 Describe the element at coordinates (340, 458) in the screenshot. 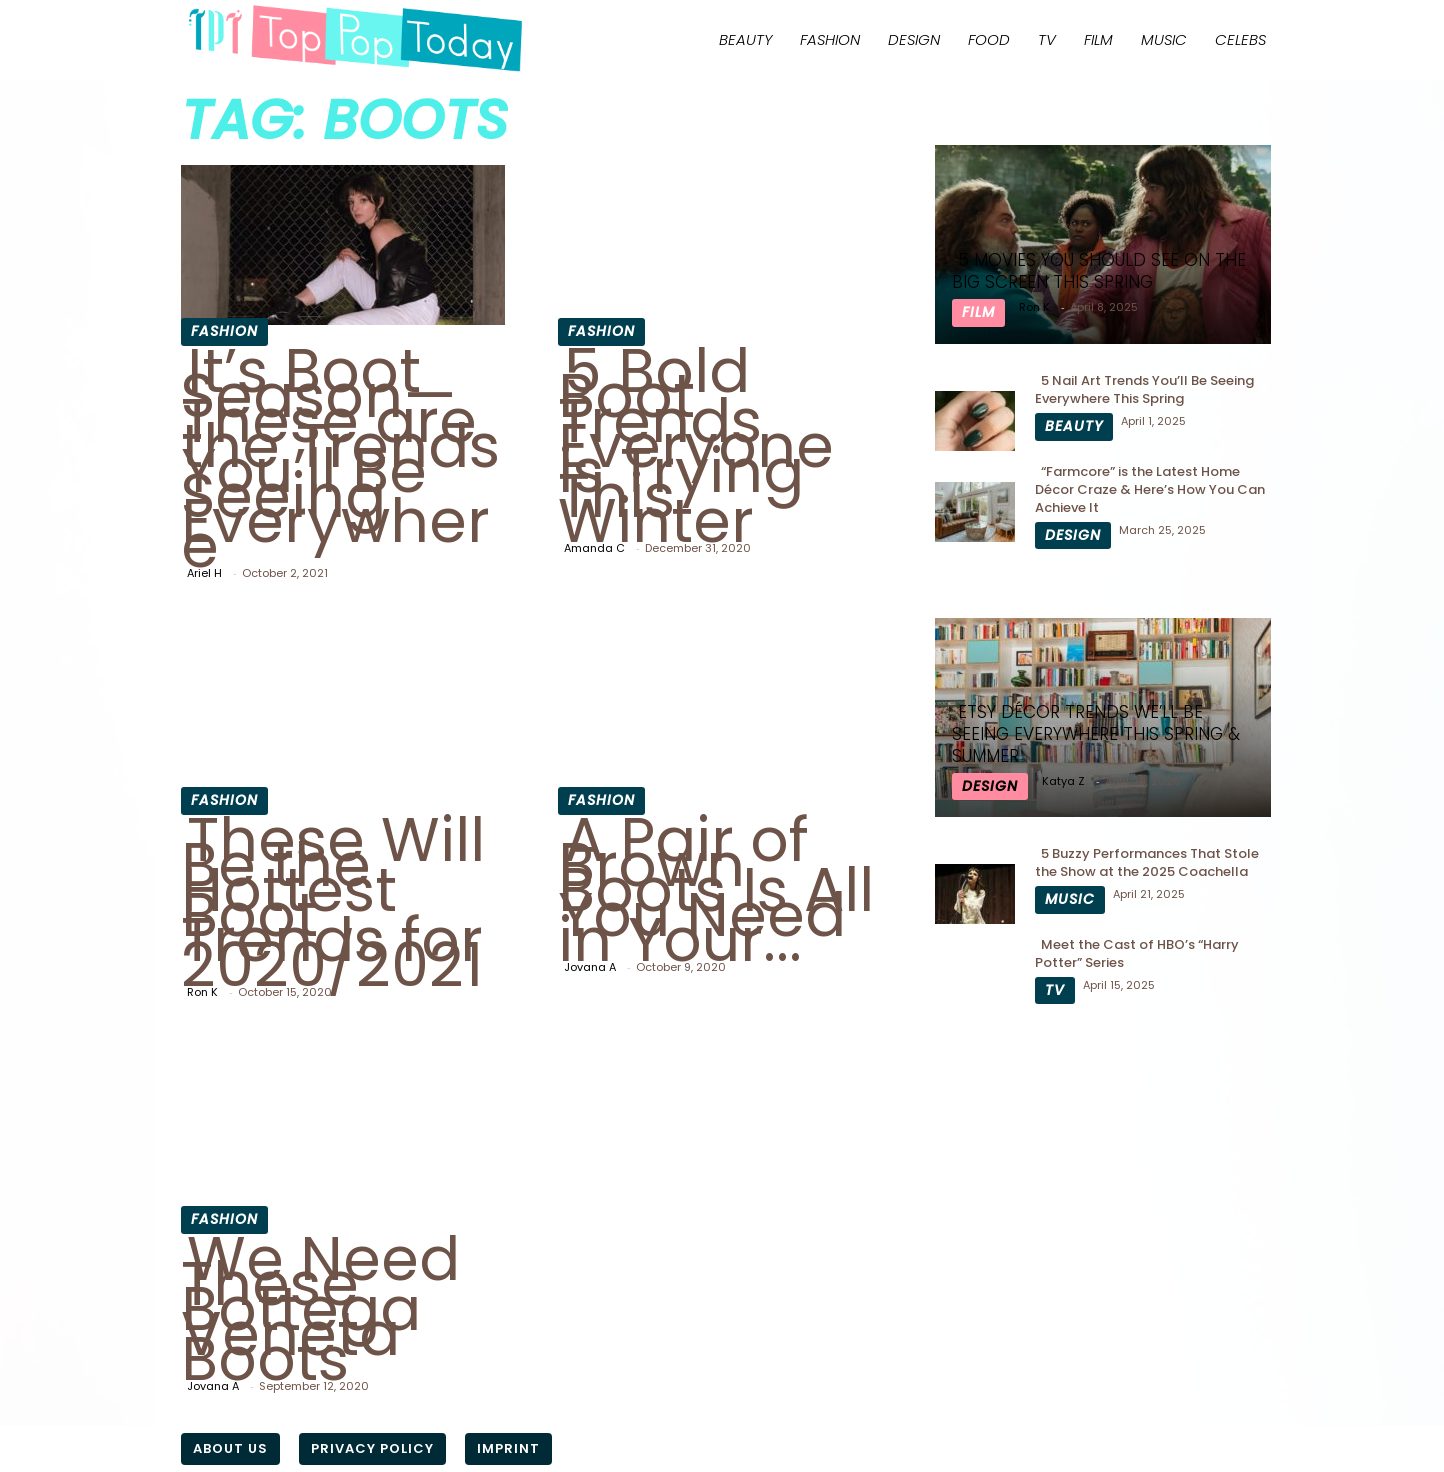

I see `It’s Boot Season—These are the Trends You’ll Be Seeing Everywhere` at that location.